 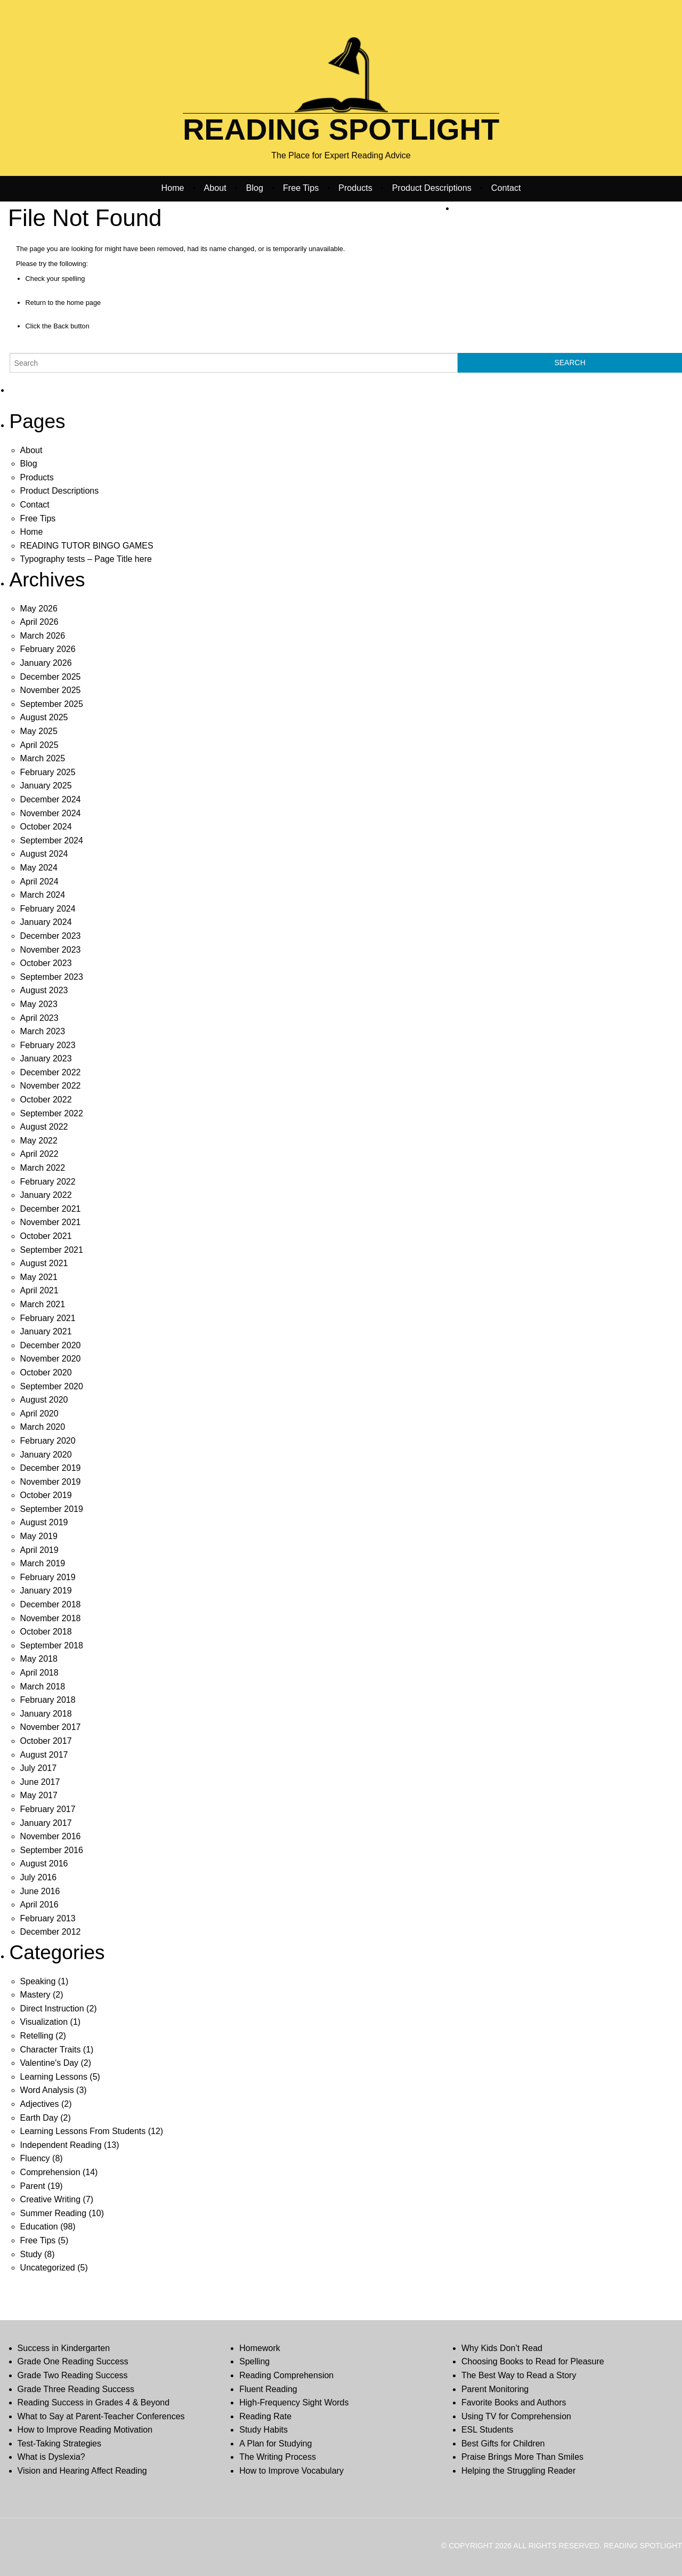 What do you see at coordinates (46, 1454) in the screenshot?
I see `January 2020` at bounding box center [46, 1454].